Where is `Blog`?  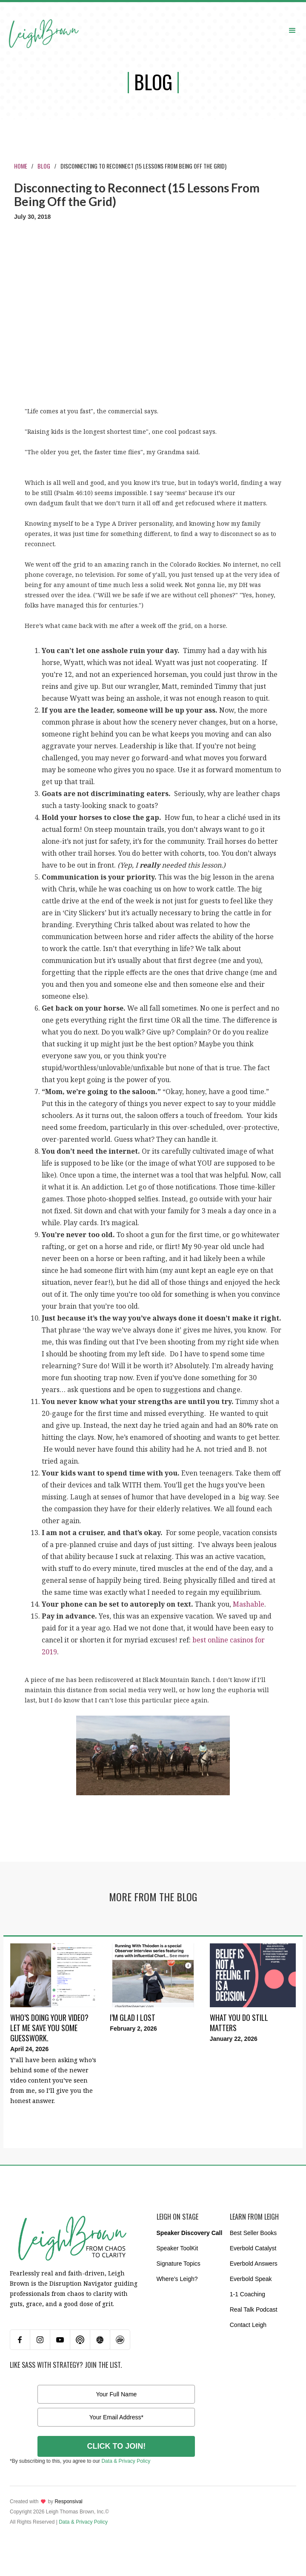
Blog is located at coordinates (43, 165).